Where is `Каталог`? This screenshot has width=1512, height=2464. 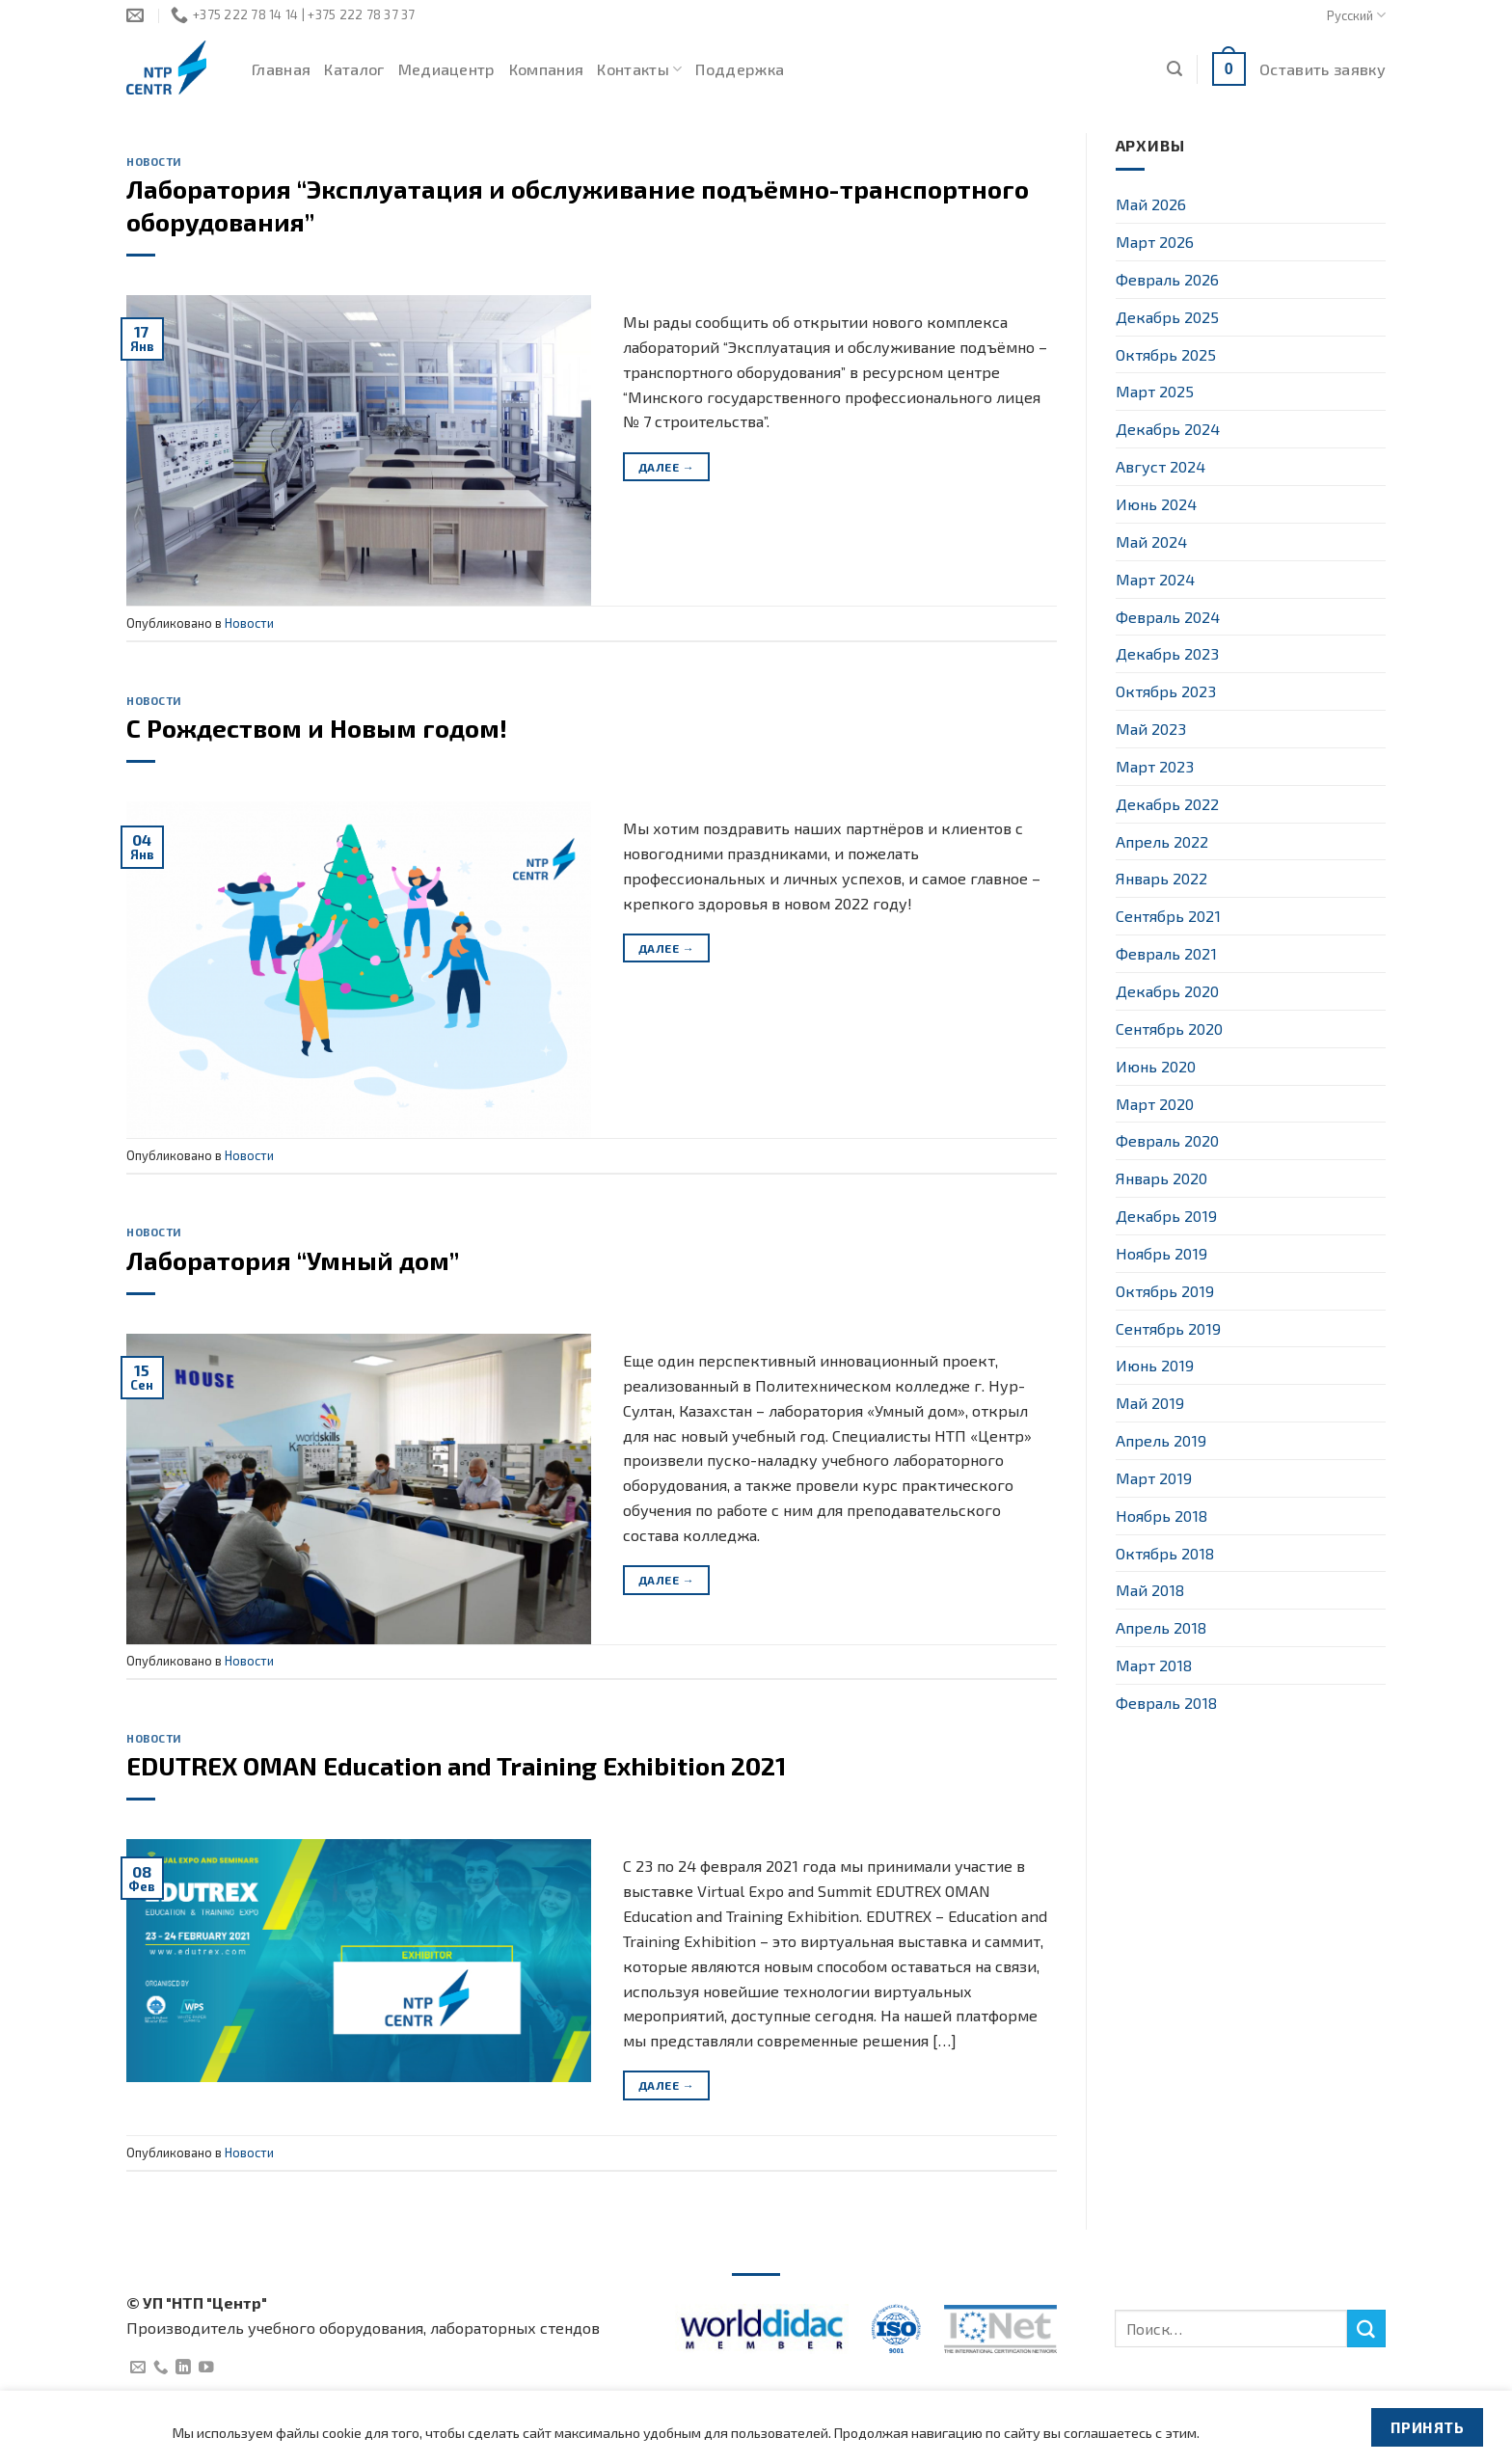
Каталог is located at coordinates (354, 69).